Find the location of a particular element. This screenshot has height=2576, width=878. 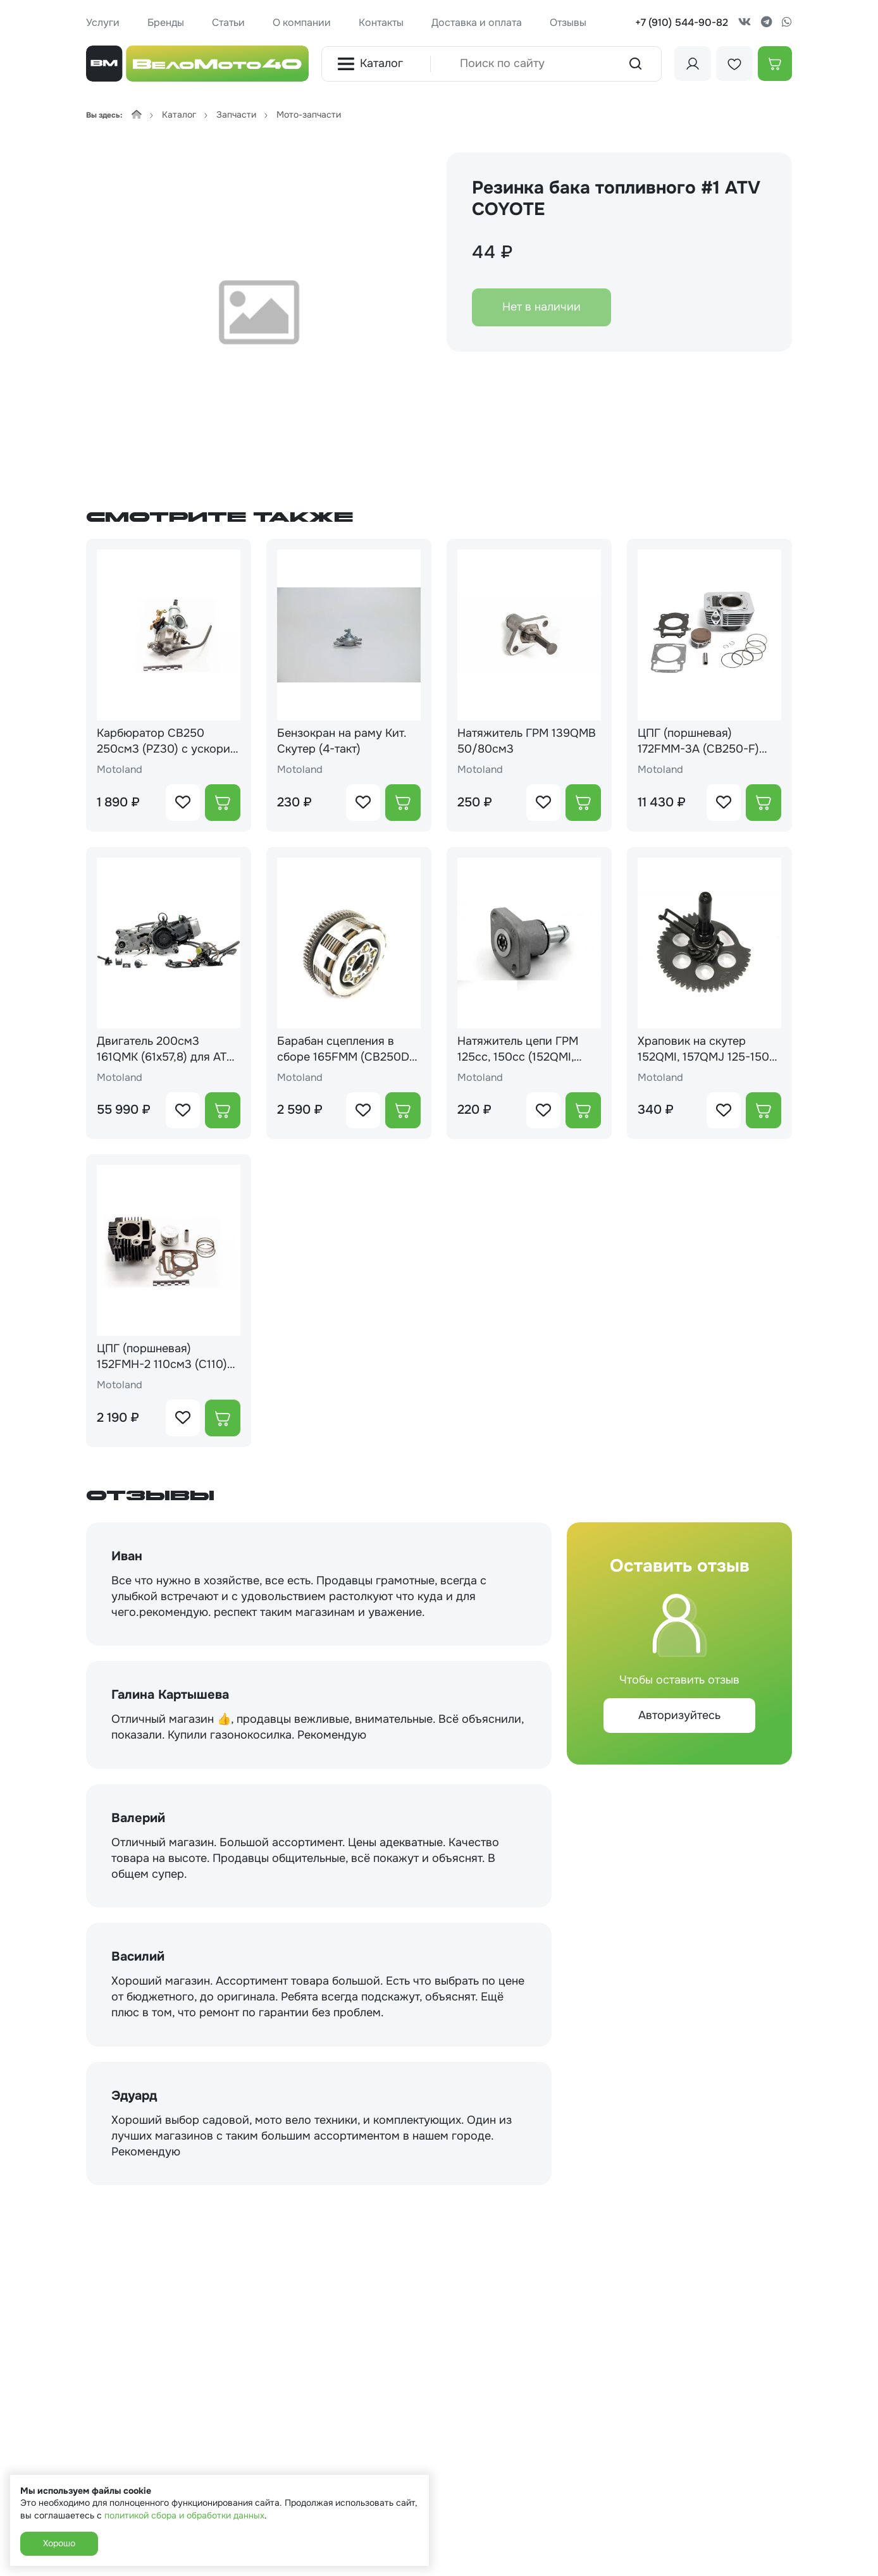

Двигатель 200см3 161QMK (61x57,8) для ATV, вариатор + реверс + масло радиатор is located at coordinates (166, 1049).